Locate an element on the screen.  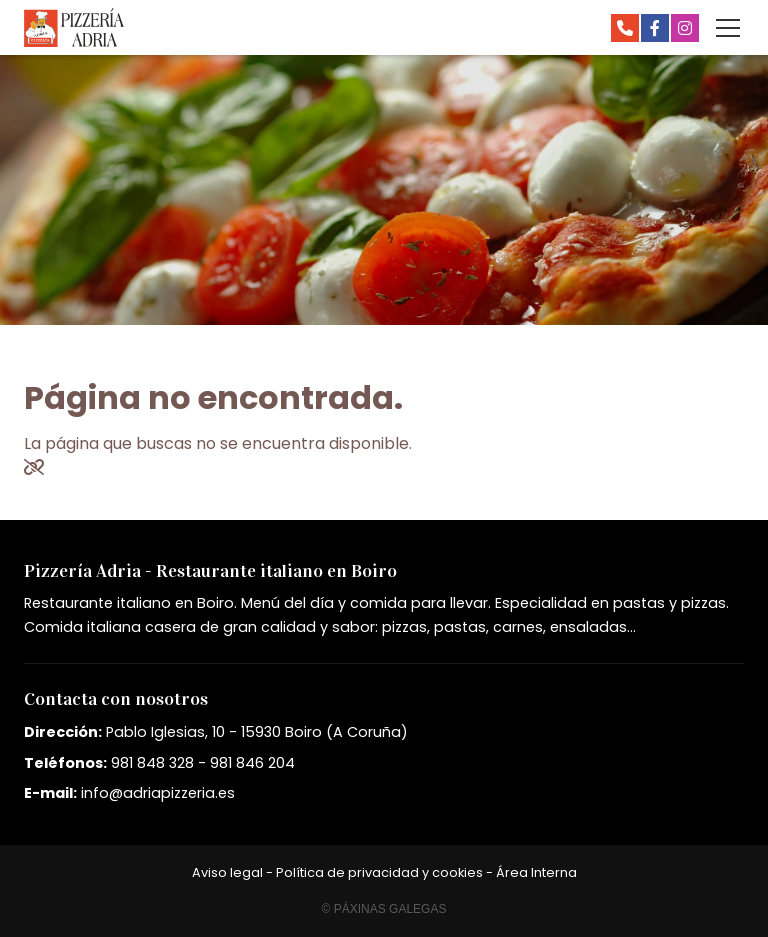
981 848 328 is located at coordinates (152, 763).